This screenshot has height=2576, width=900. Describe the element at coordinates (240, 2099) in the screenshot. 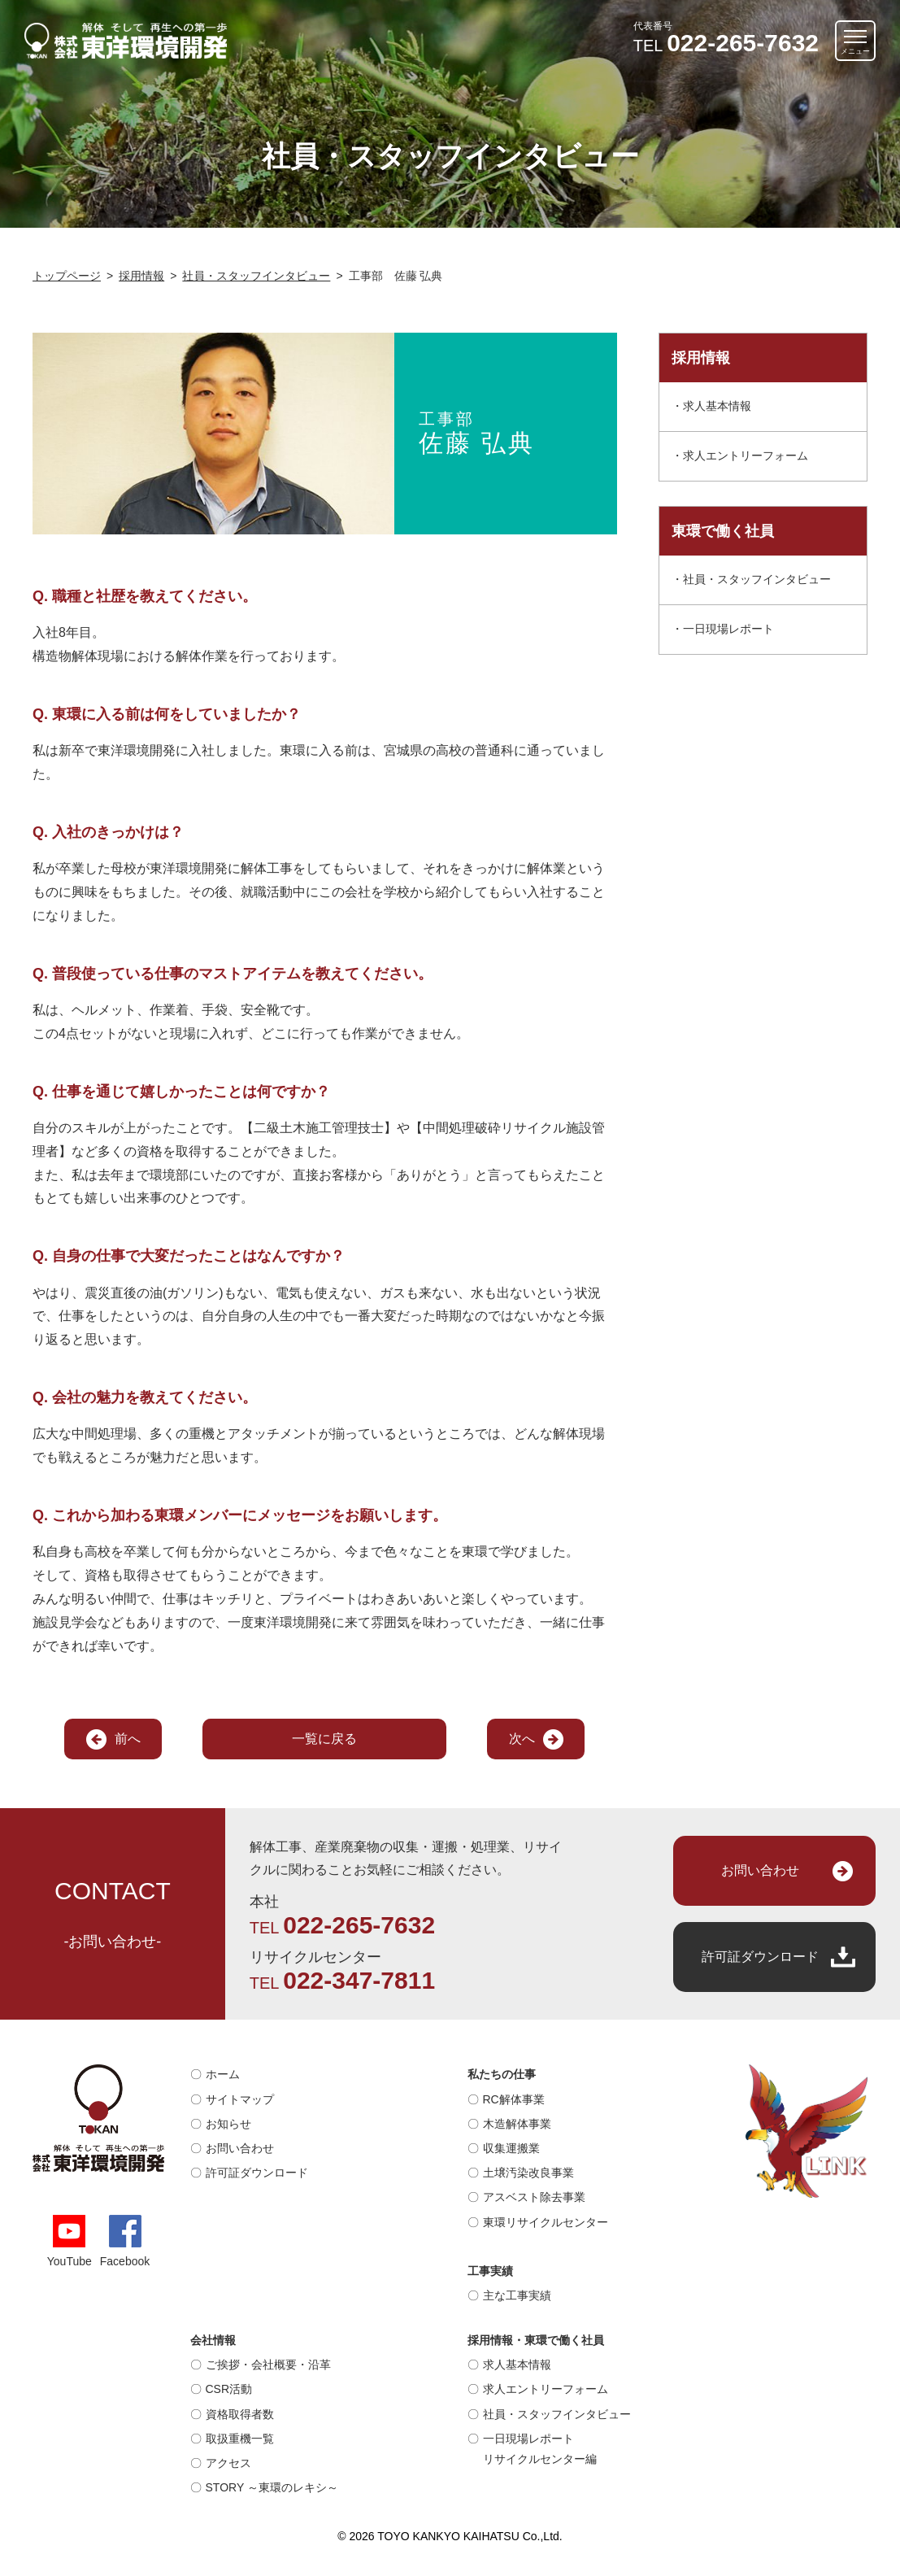

I see `サイトマップ` at that location.